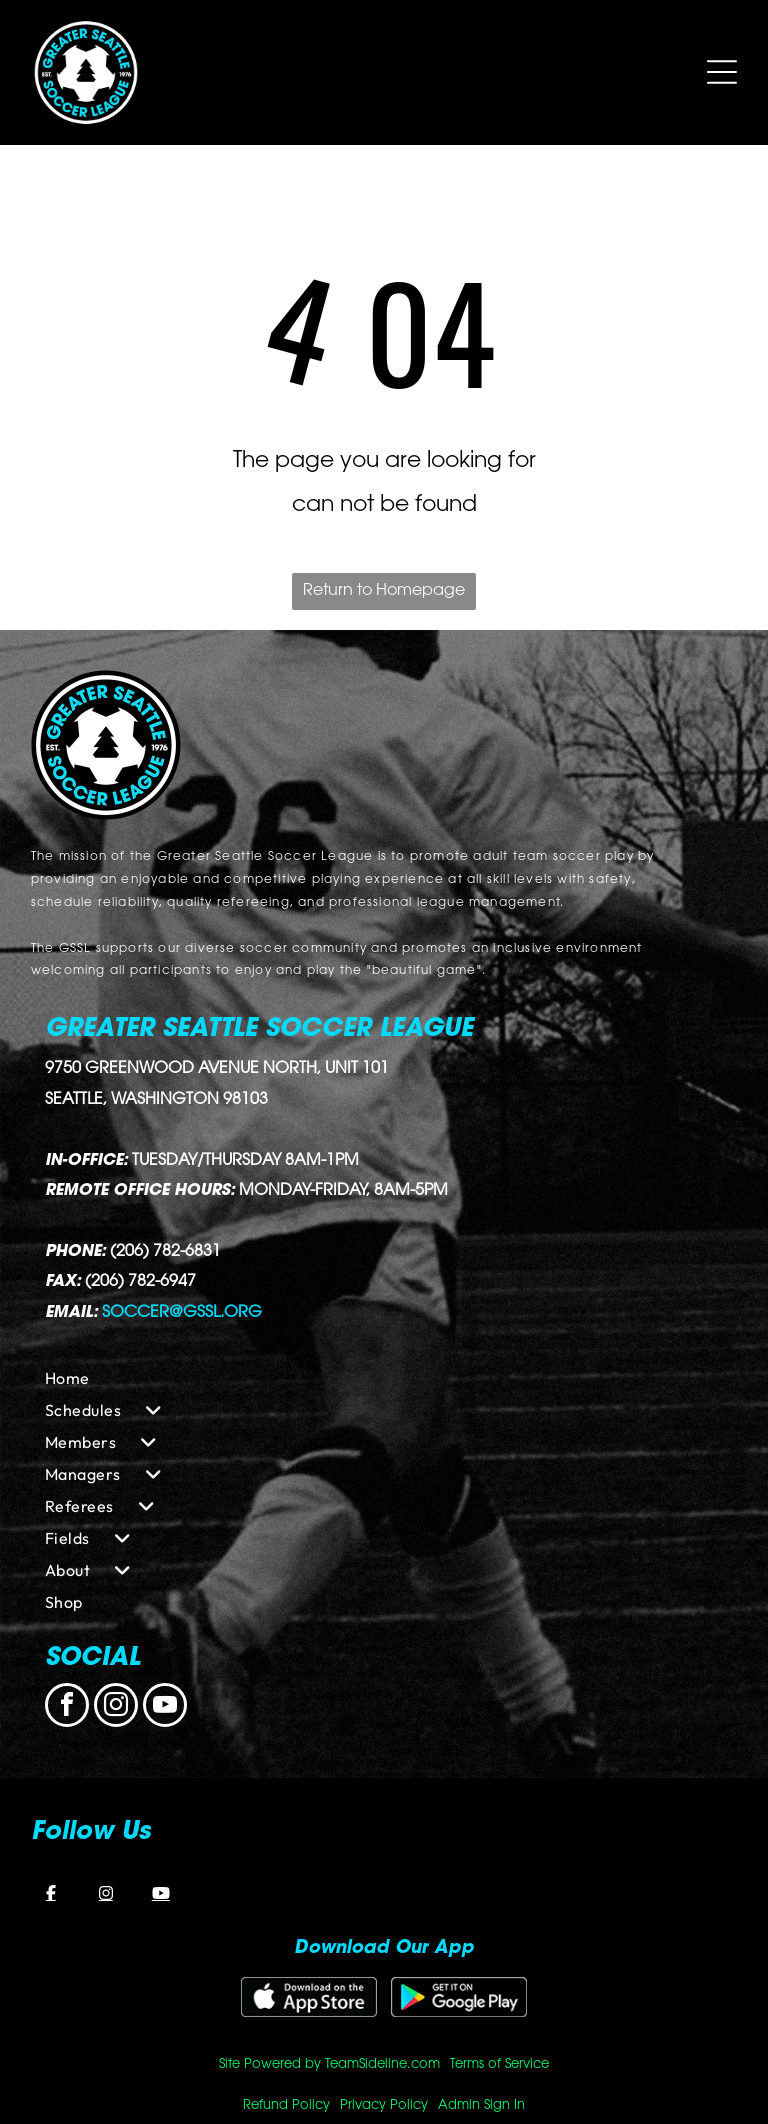 The width and height of the screenshot is (768, 2124). What do you see at coordinates (384, 2105) in the screenshot?
I see `Privacy Policy` at bounding box center [384, 2105].